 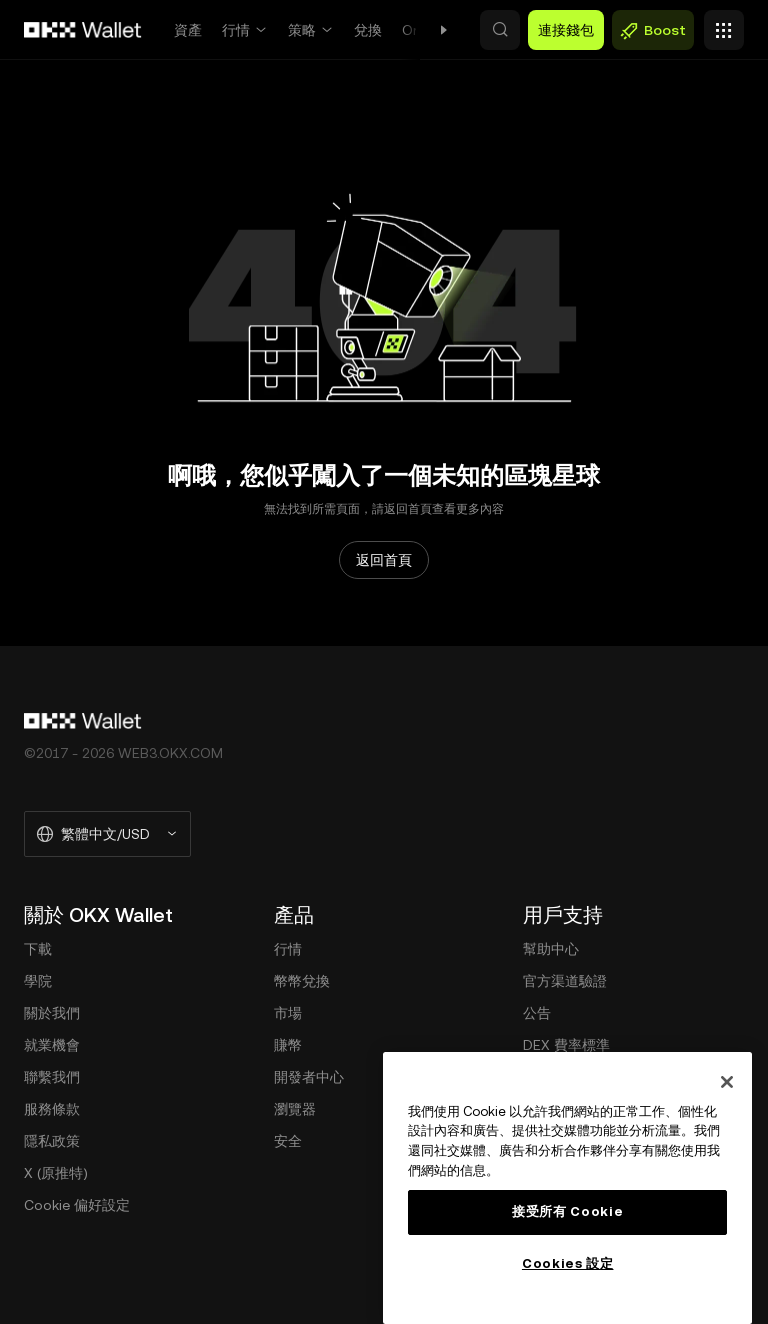 I want to click on 行情, so click(x=236, y=30).